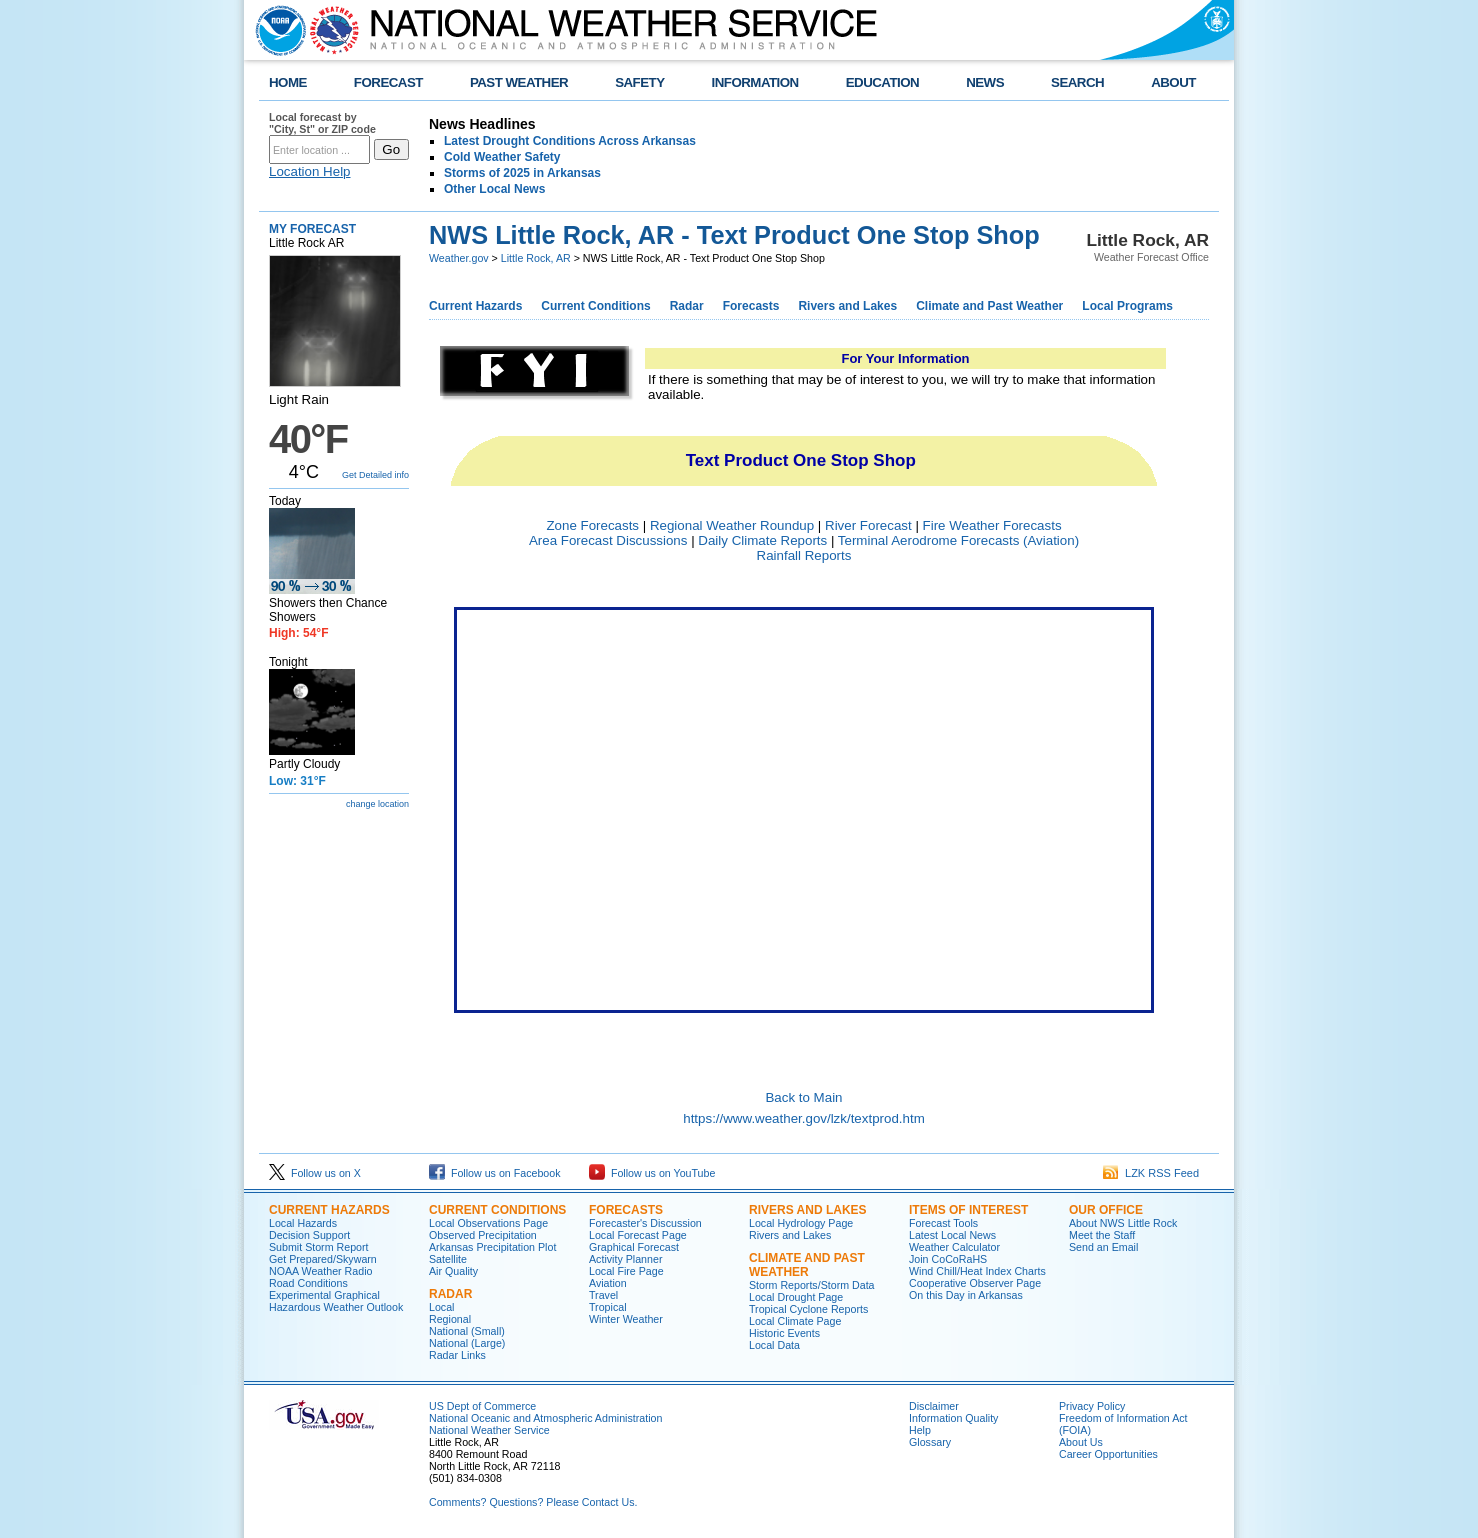  What do you see at coordinates (645, 1223) in the screenshot?
I see `Forecaster's Discussion` at bounding box center [645, 1223].